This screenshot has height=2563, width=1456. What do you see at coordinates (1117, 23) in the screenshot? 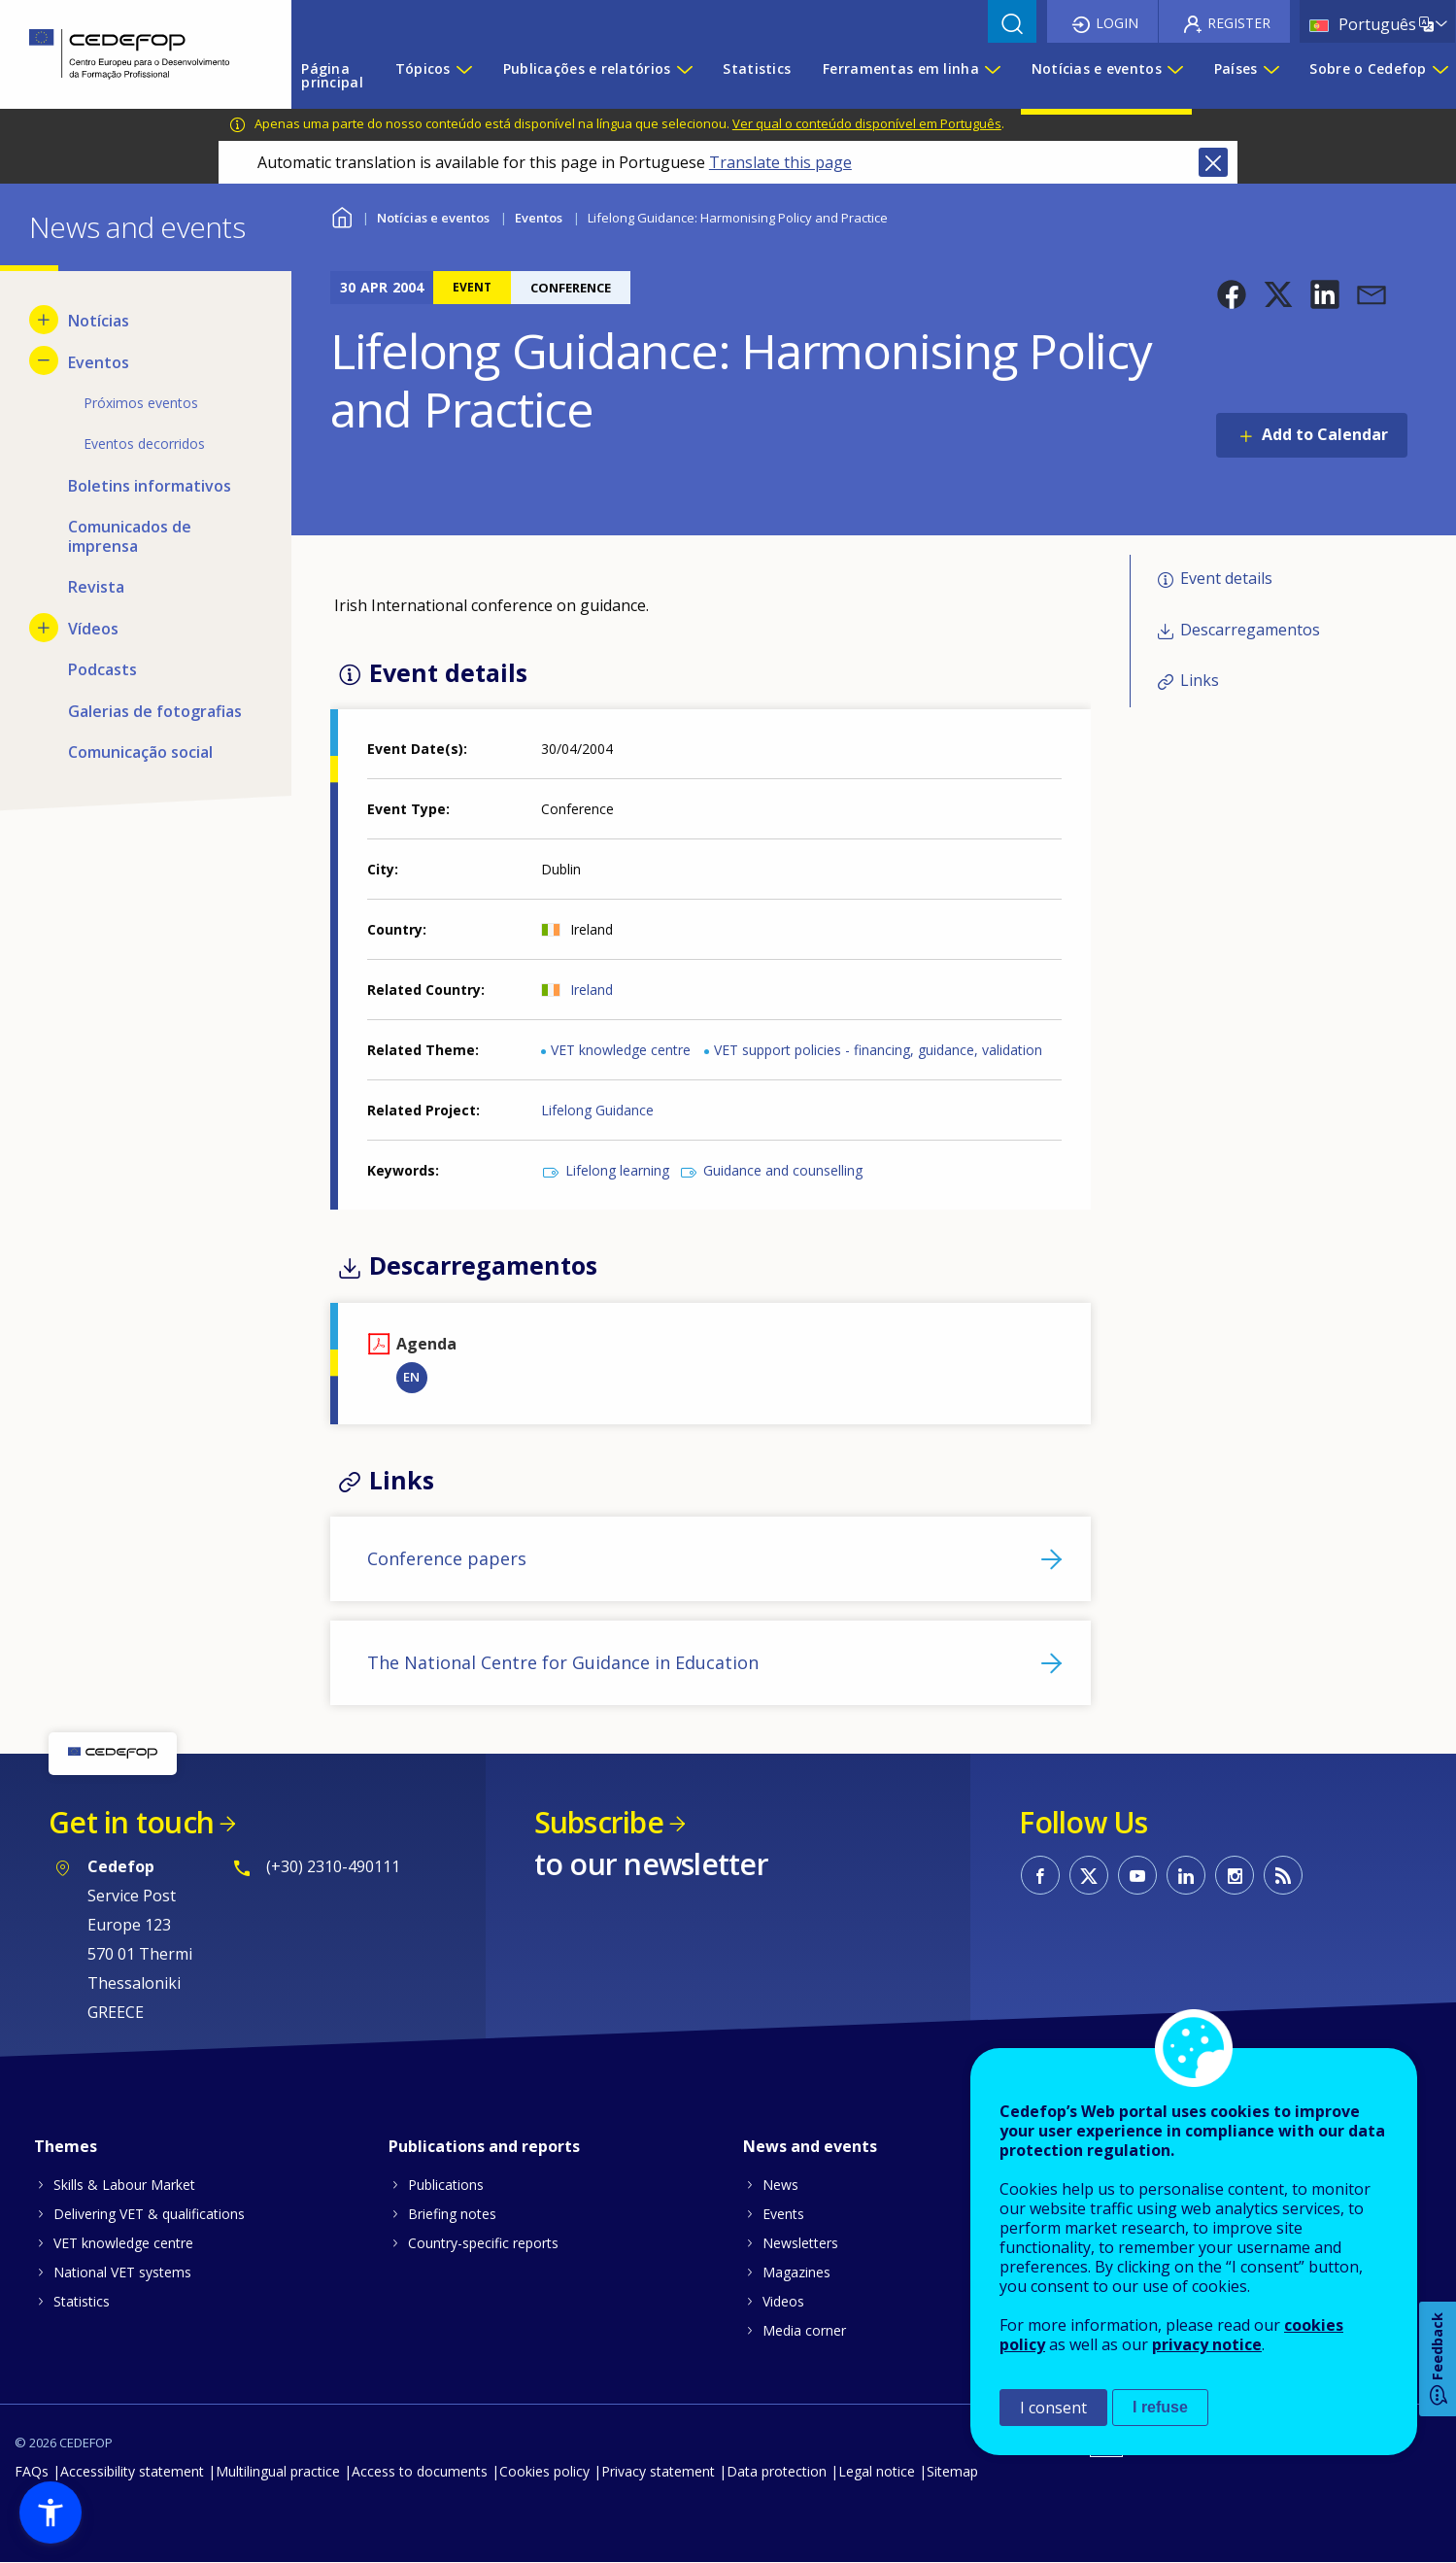
I see `Login` at bounding box center [1117, 23].